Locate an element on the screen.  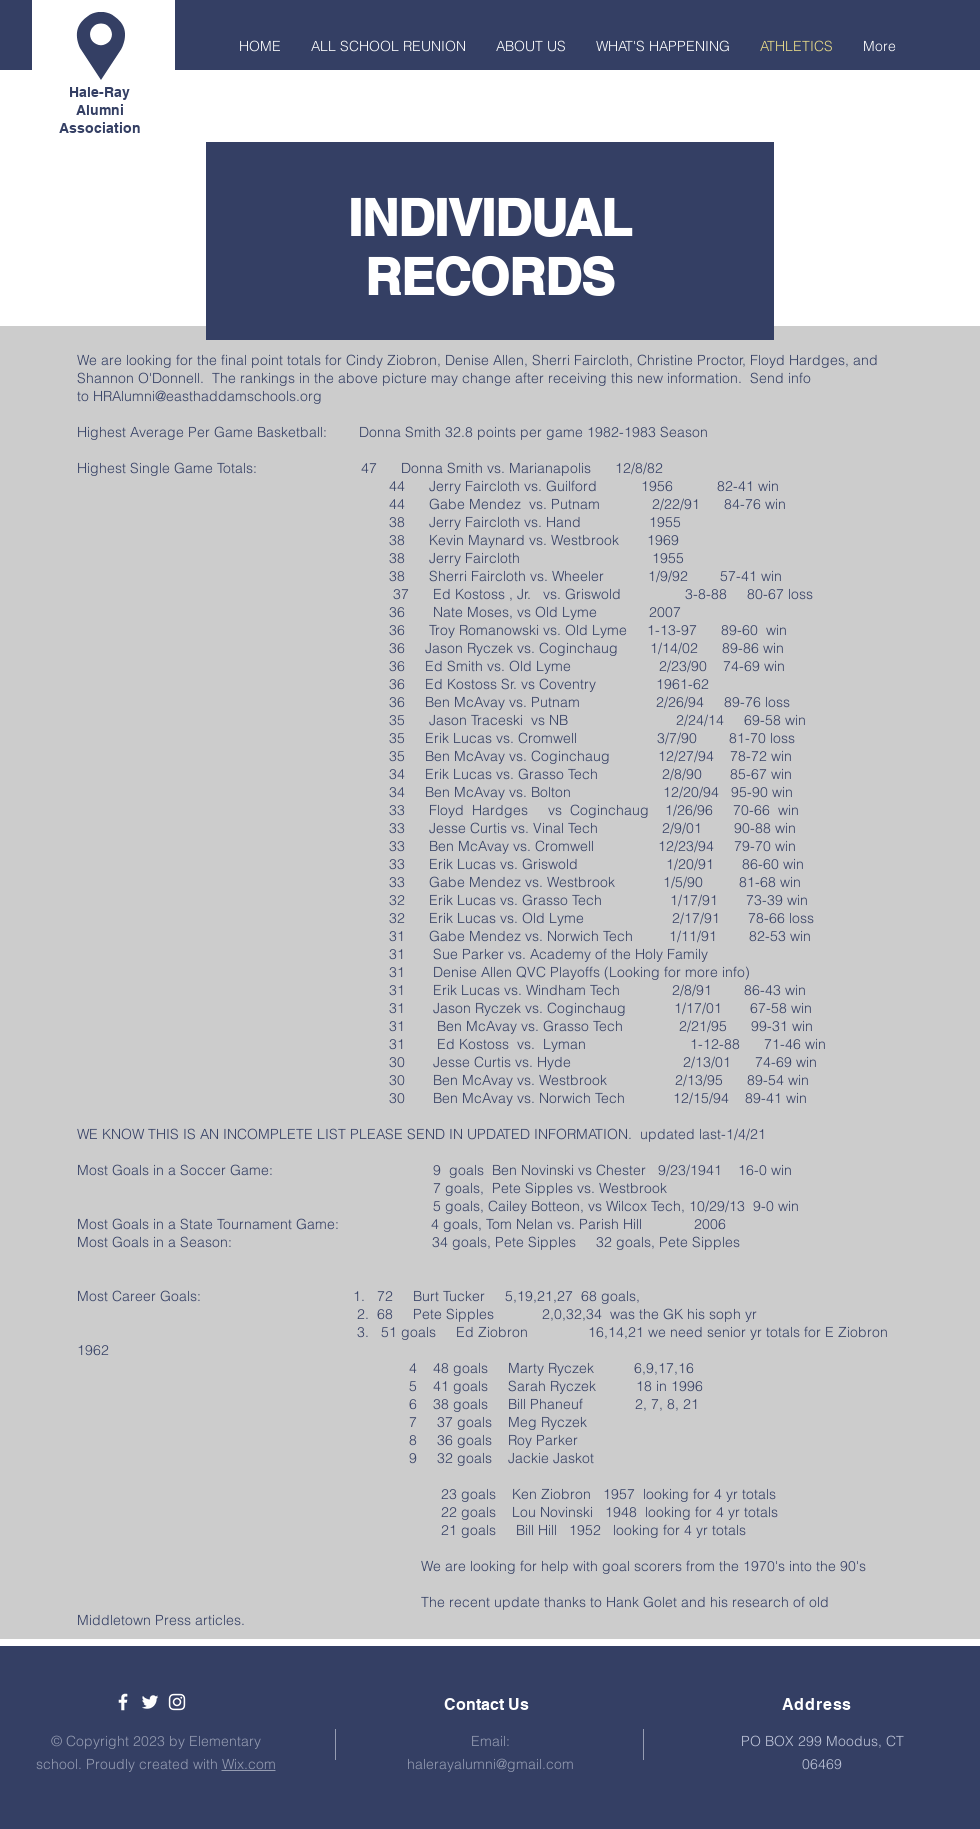
HRAlumni@easthaddamschools.org is located at coordinates (207, 396).